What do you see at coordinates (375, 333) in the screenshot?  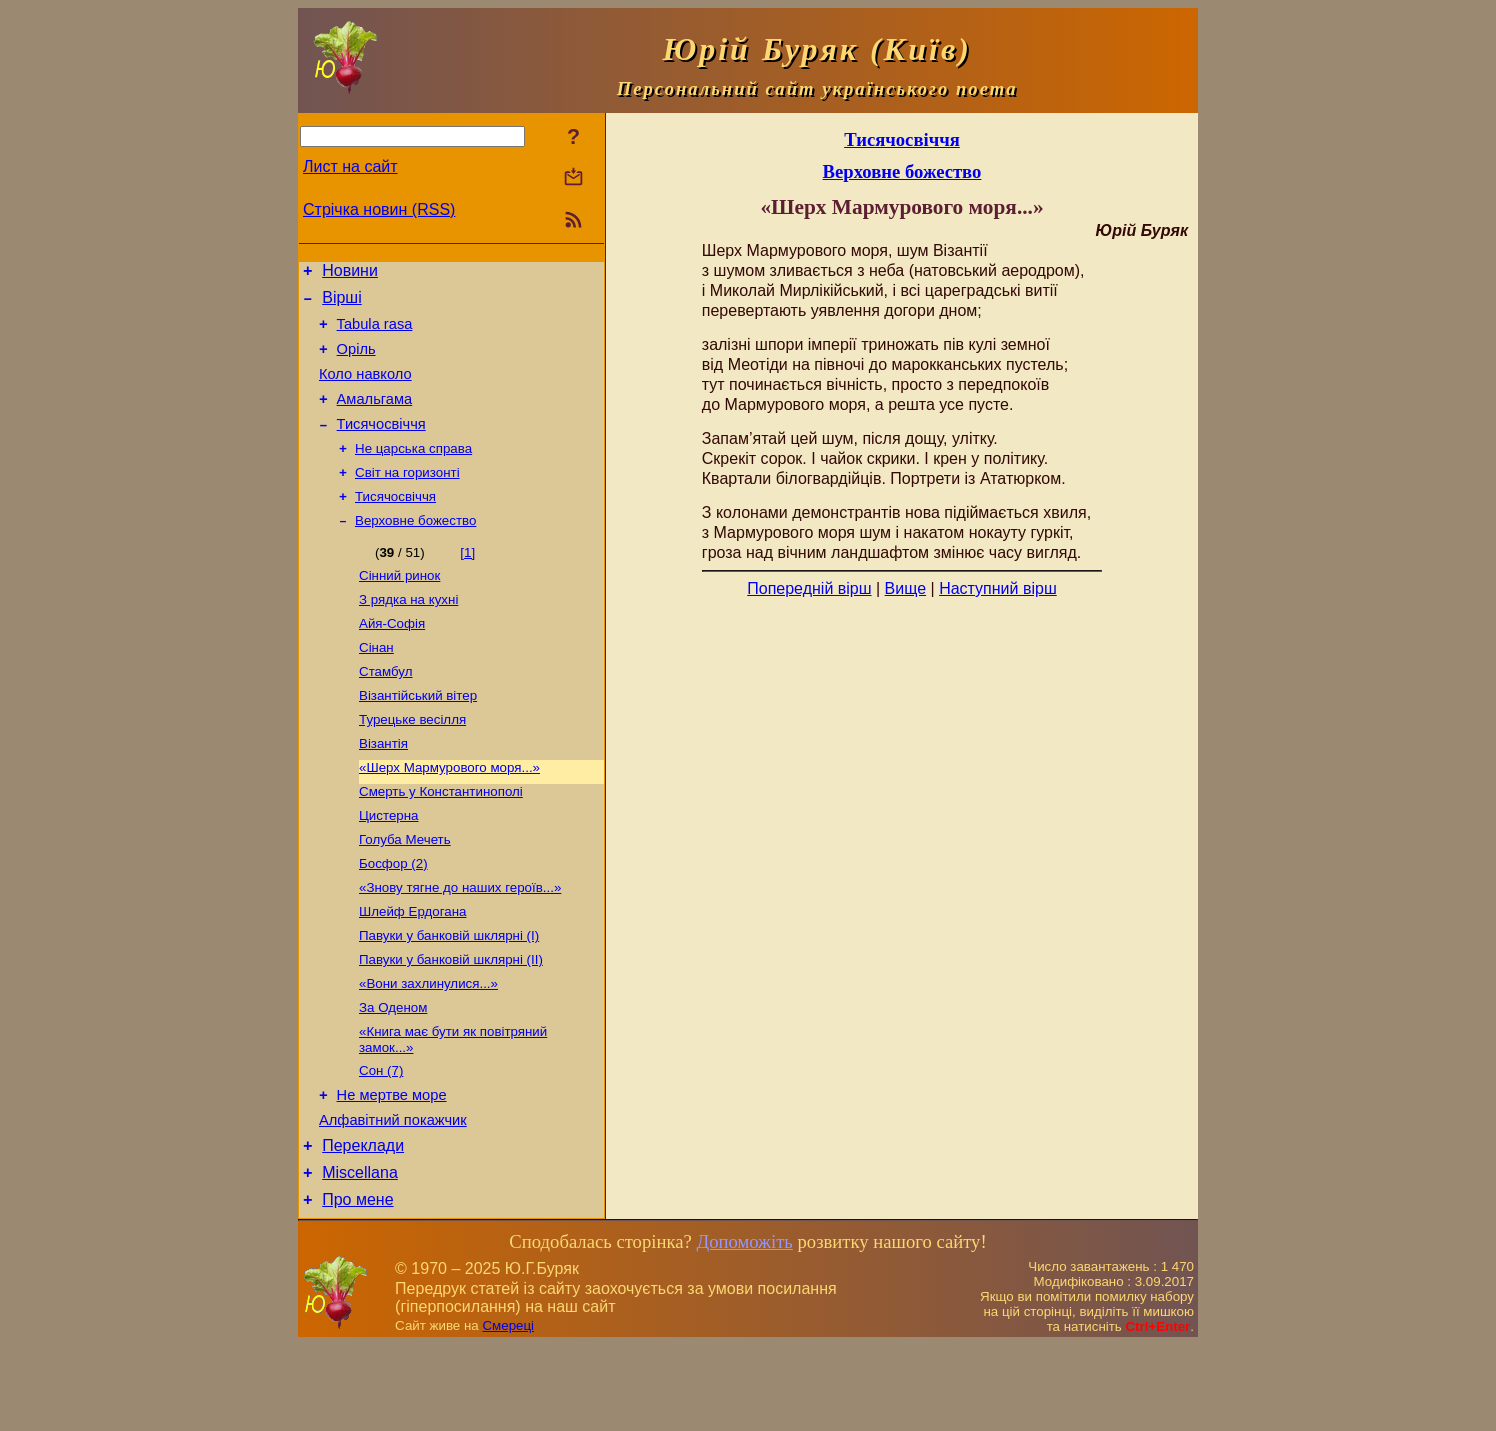 I see `Tabula rasa` at bounding box center [375, 333].